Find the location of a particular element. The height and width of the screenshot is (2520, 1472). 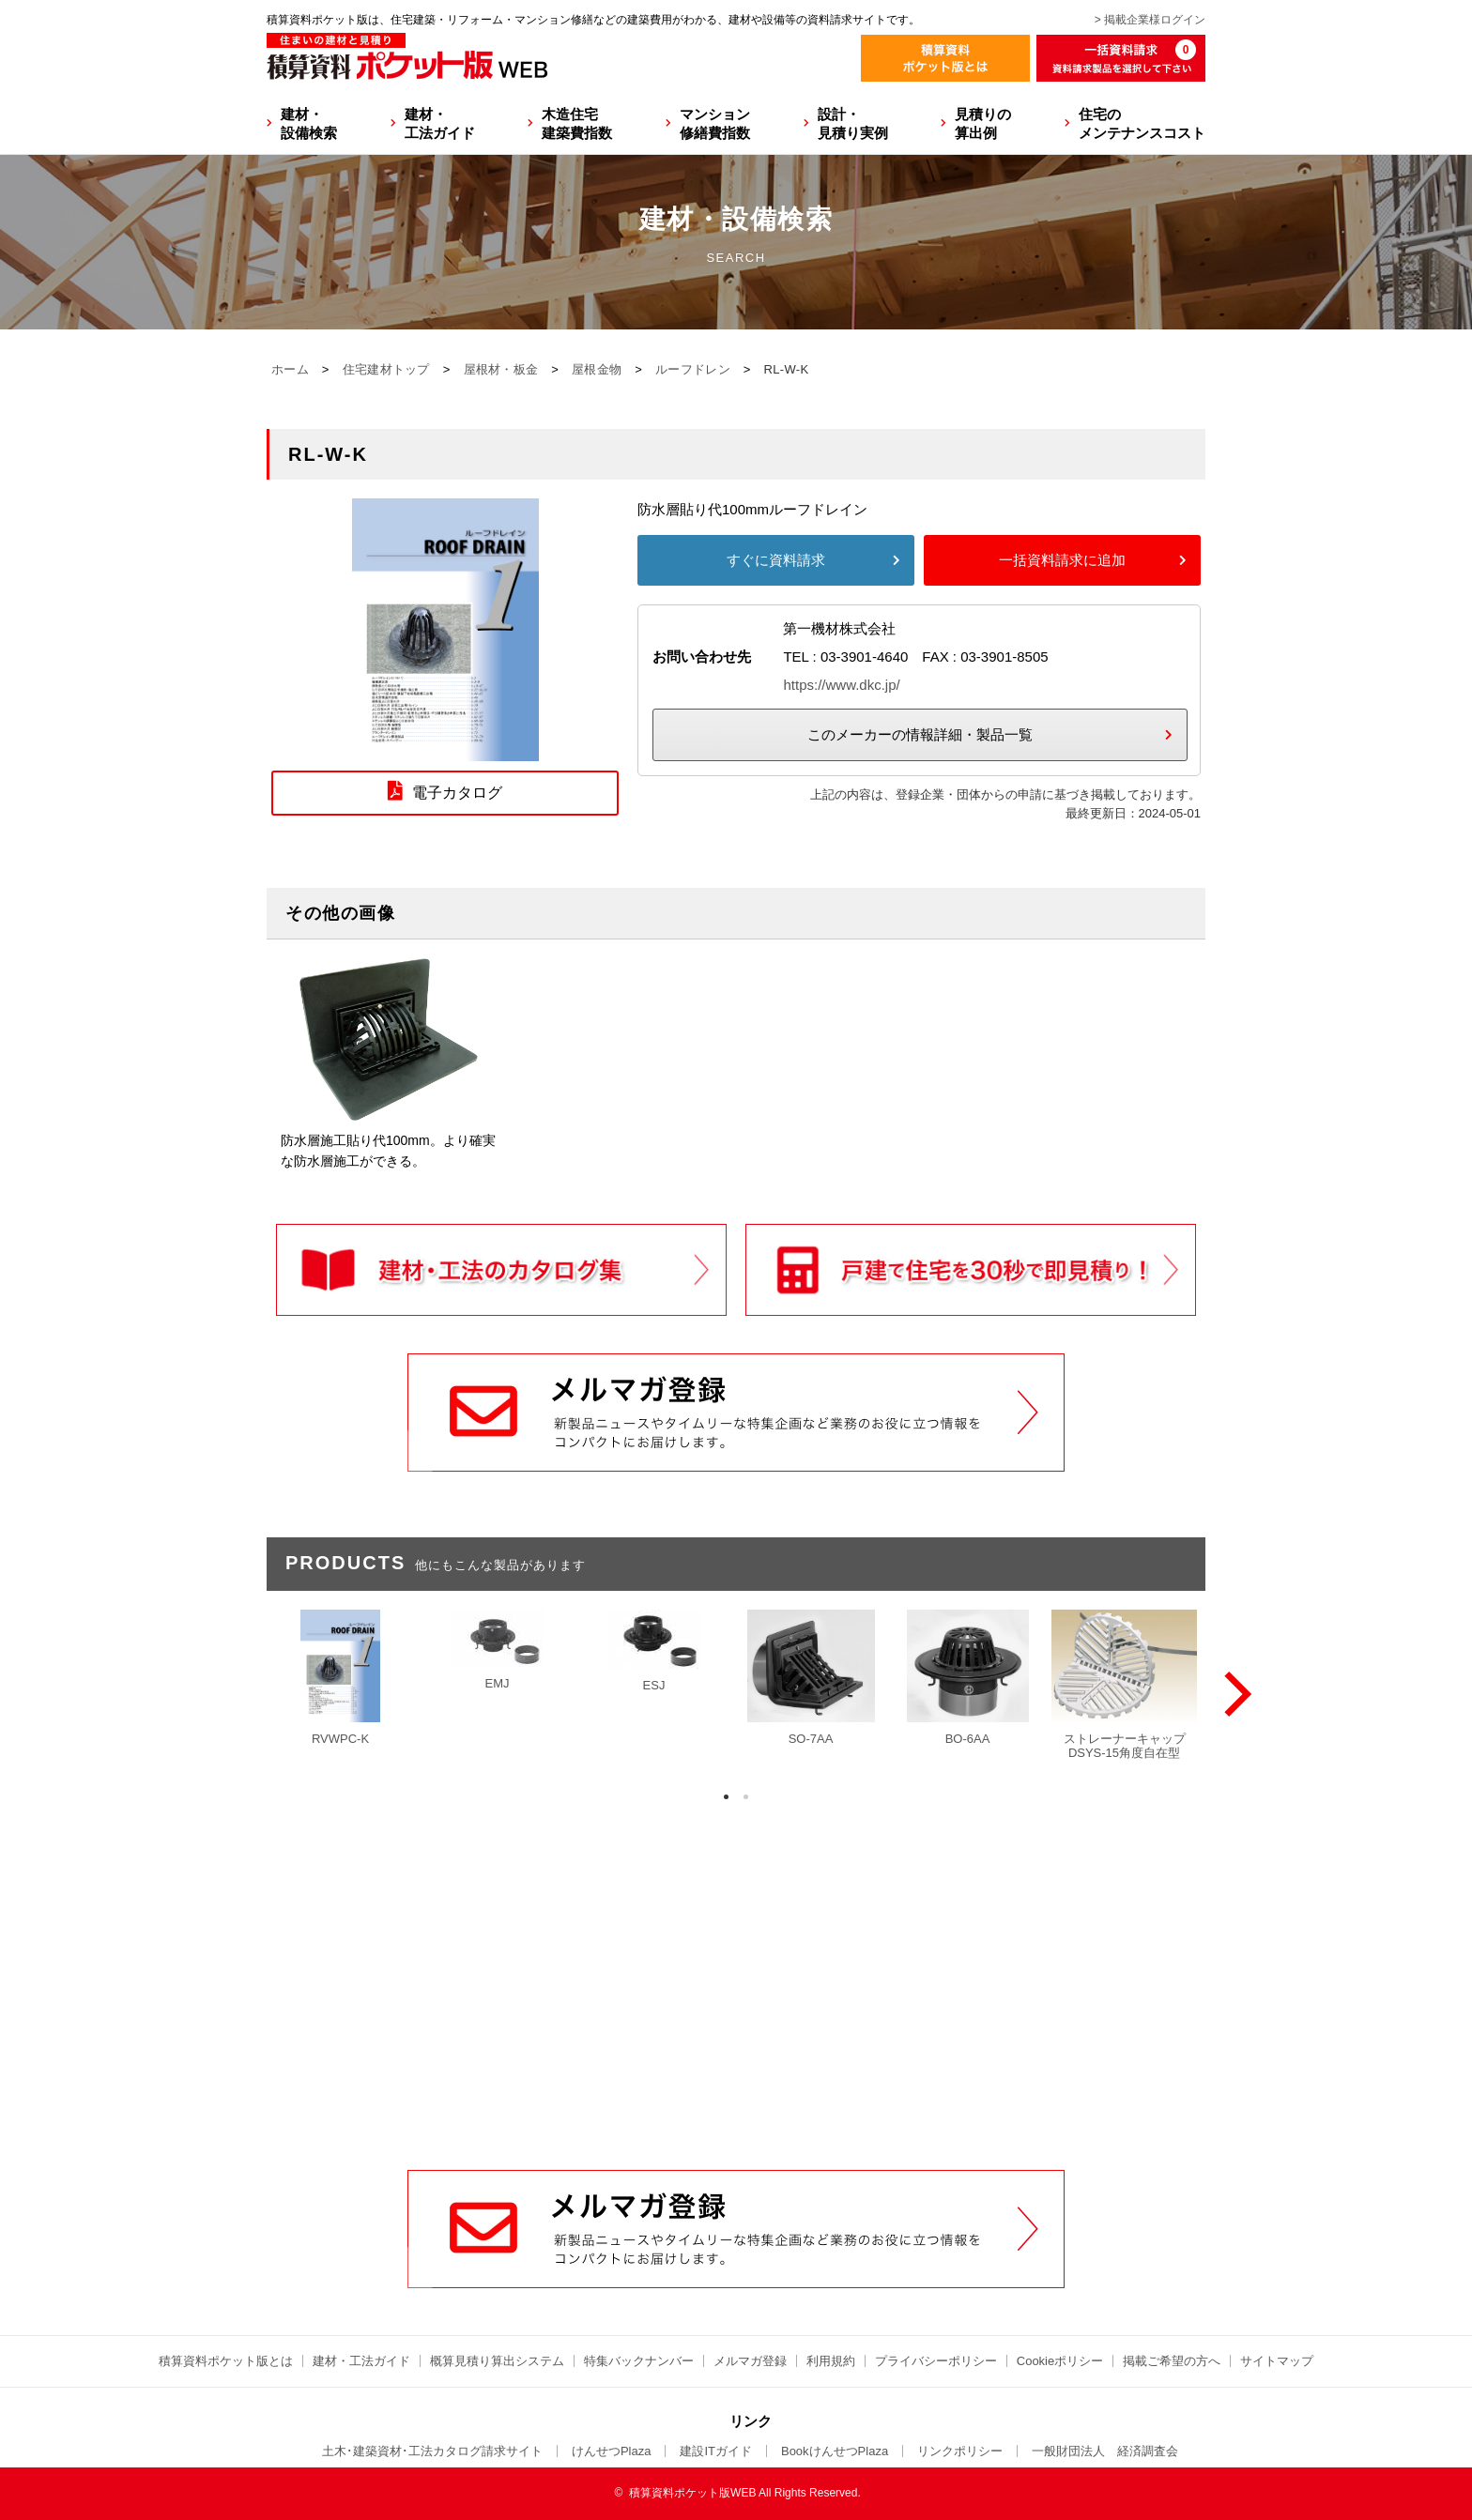

ホーム is located at coordinates (290, 369).